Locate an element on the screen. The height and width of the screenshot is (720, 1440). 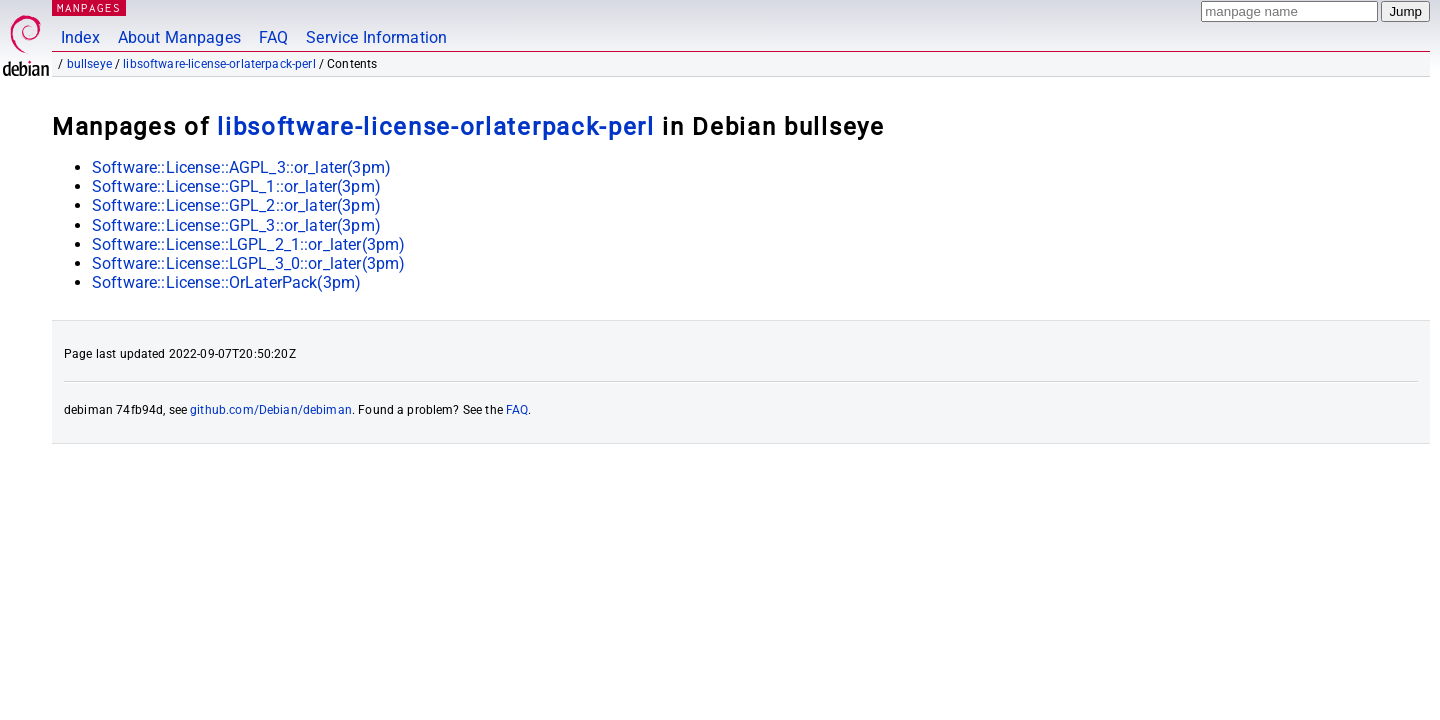
Software::License::GPL_2::or_later(3pm) is located at coordinates (236, 205).